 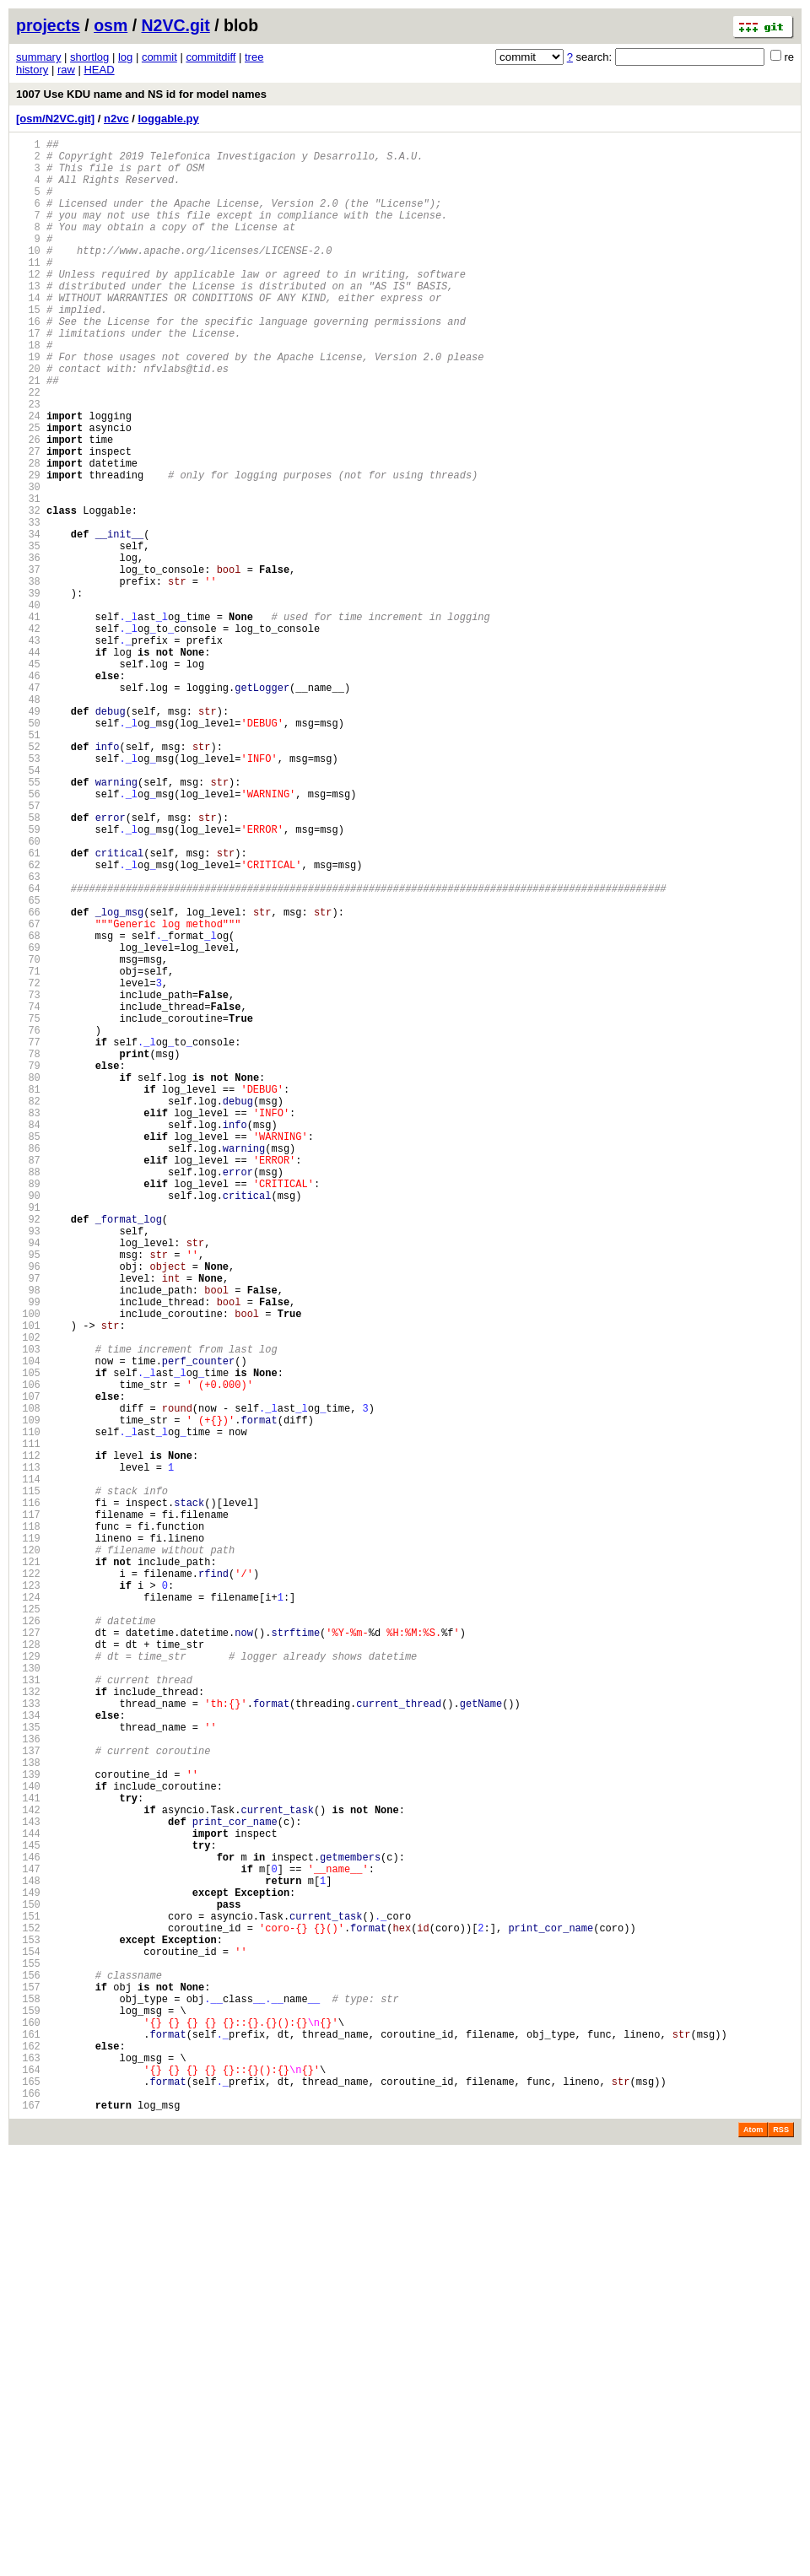 I want to click on 19, so click(x=28, y=404).